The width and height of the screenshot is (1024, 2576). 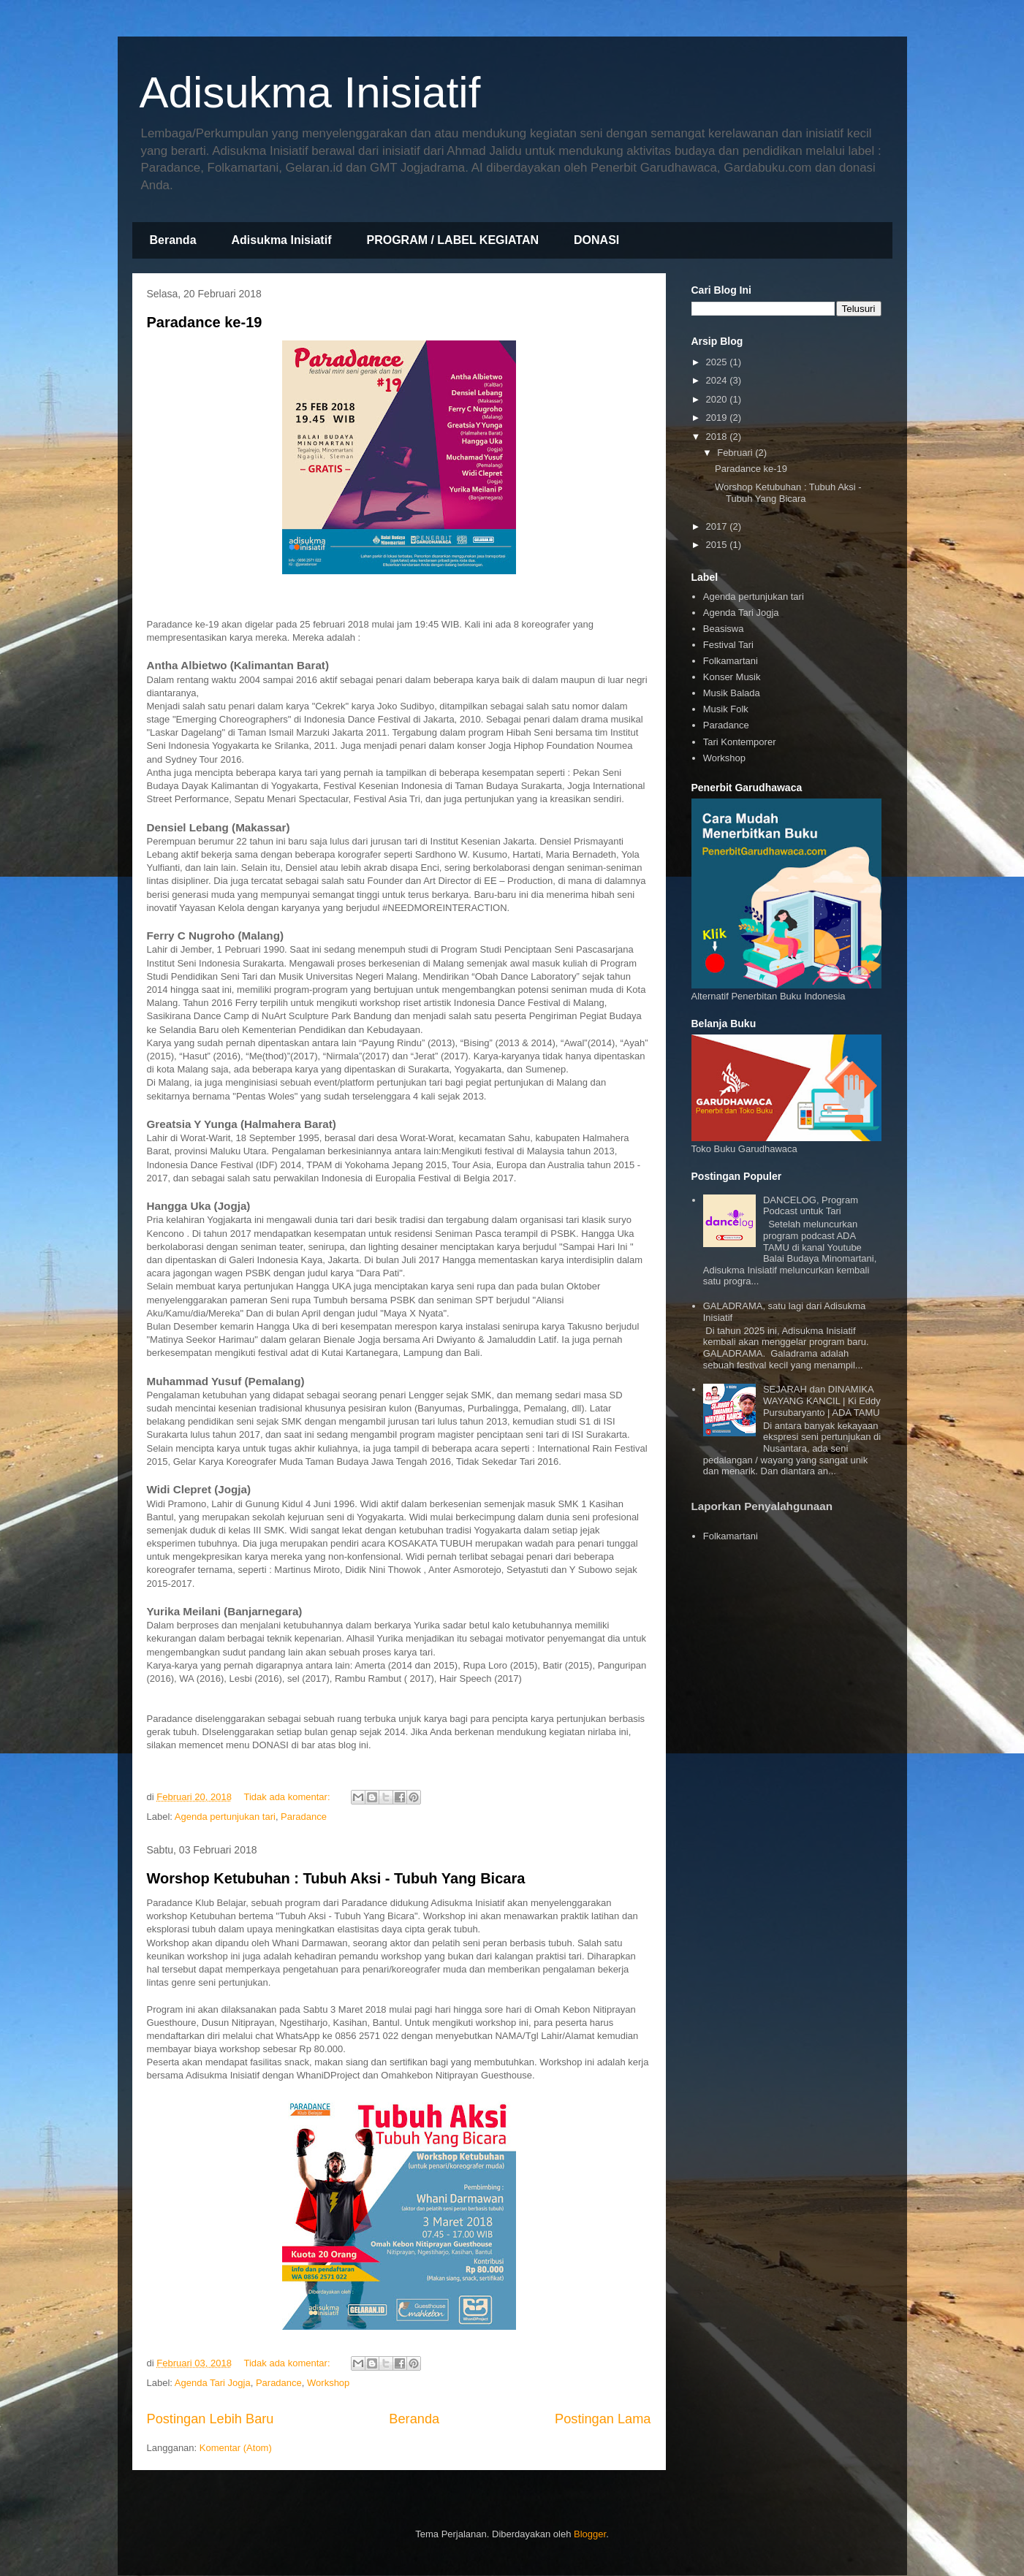 I want to click on DONASI, so click(x=596, y=240).